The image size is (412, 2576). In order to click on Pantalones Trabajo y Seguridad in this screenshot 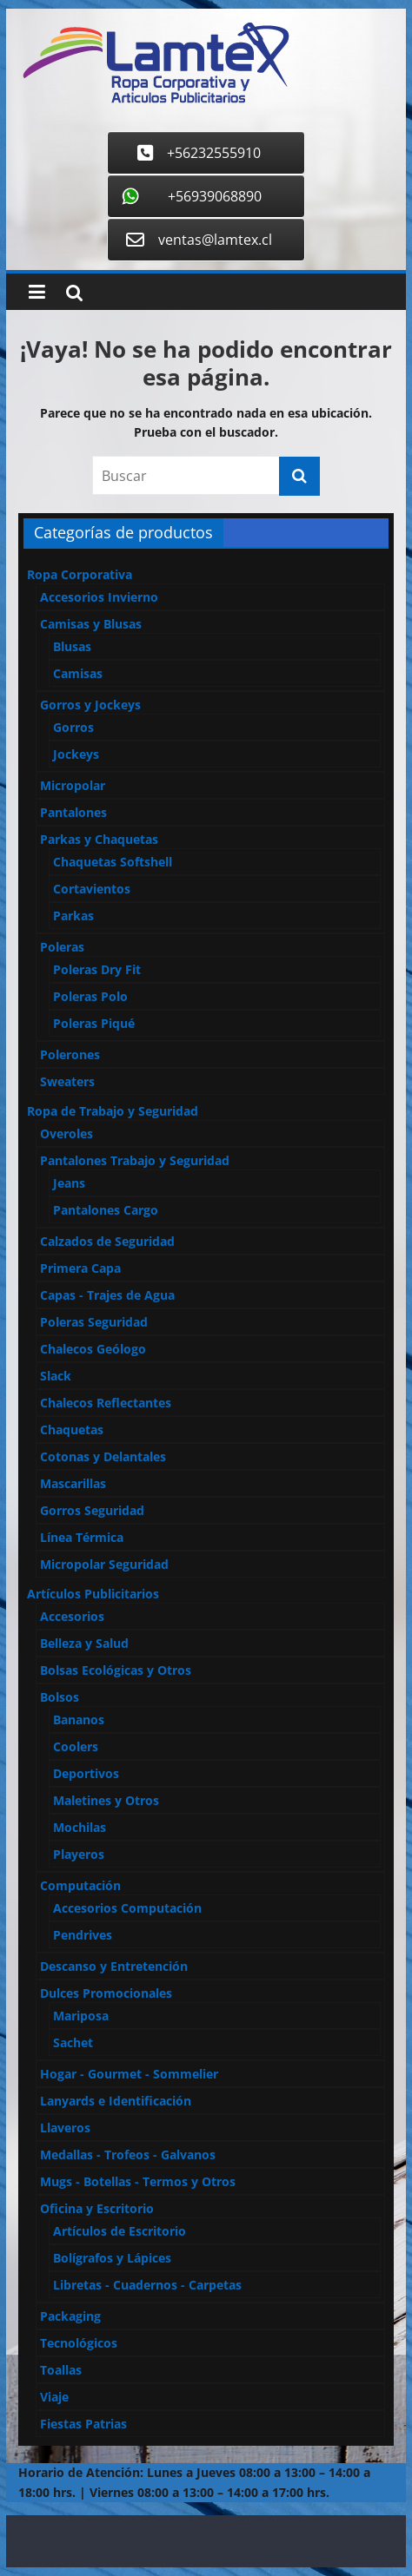, I will do `click(134, 1160)`.